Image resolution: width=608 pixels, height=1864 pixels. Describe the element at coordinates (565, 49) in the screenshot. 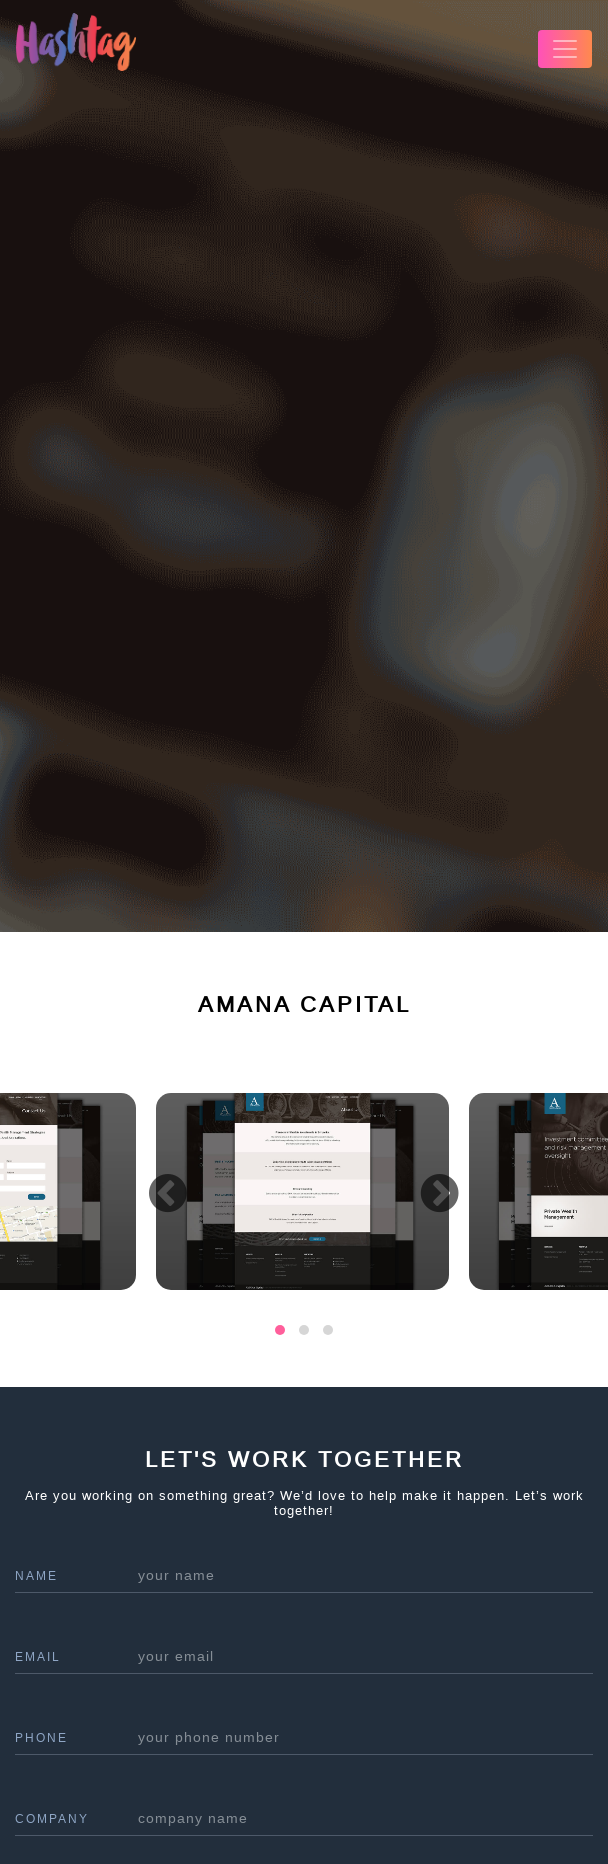

I see `[Toggle navigation]` at that location.